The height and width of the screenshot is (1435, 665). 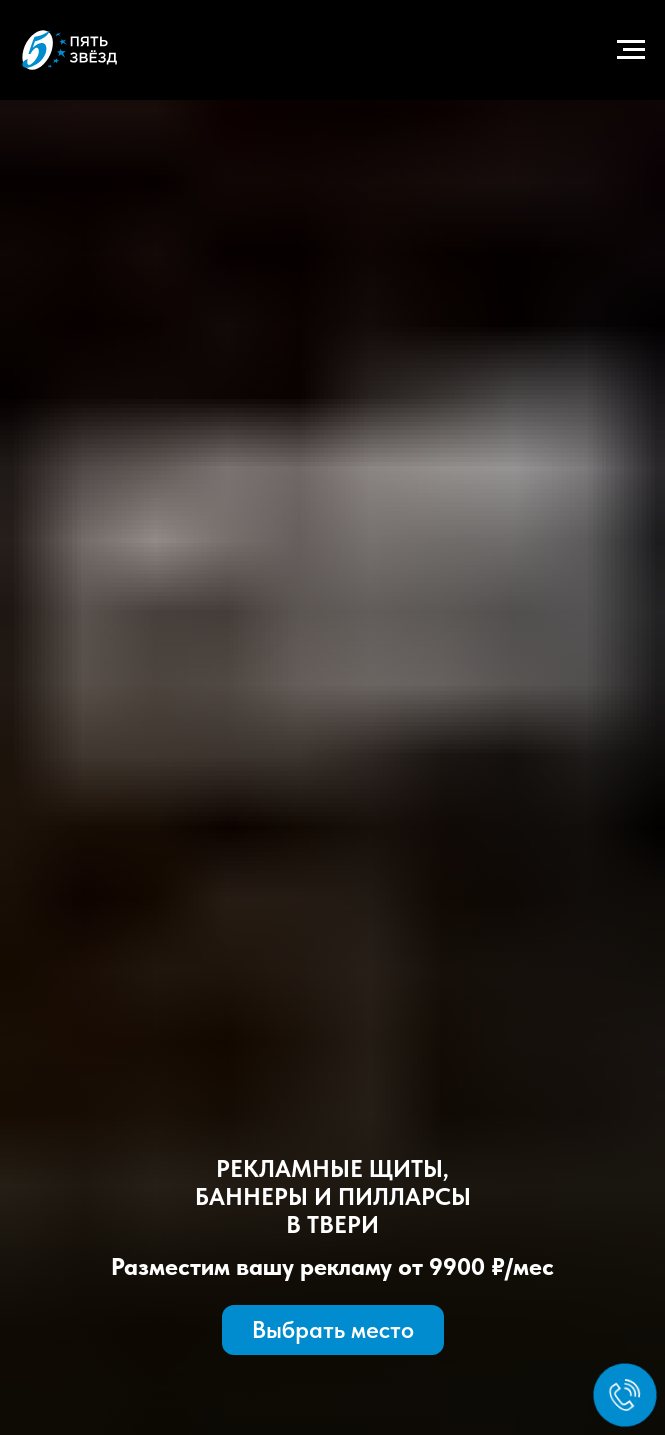 What do you see at coordinates (631, 50) in the screenshot?
I see `[Навигационное меню]` at bounding box center [631, 50].